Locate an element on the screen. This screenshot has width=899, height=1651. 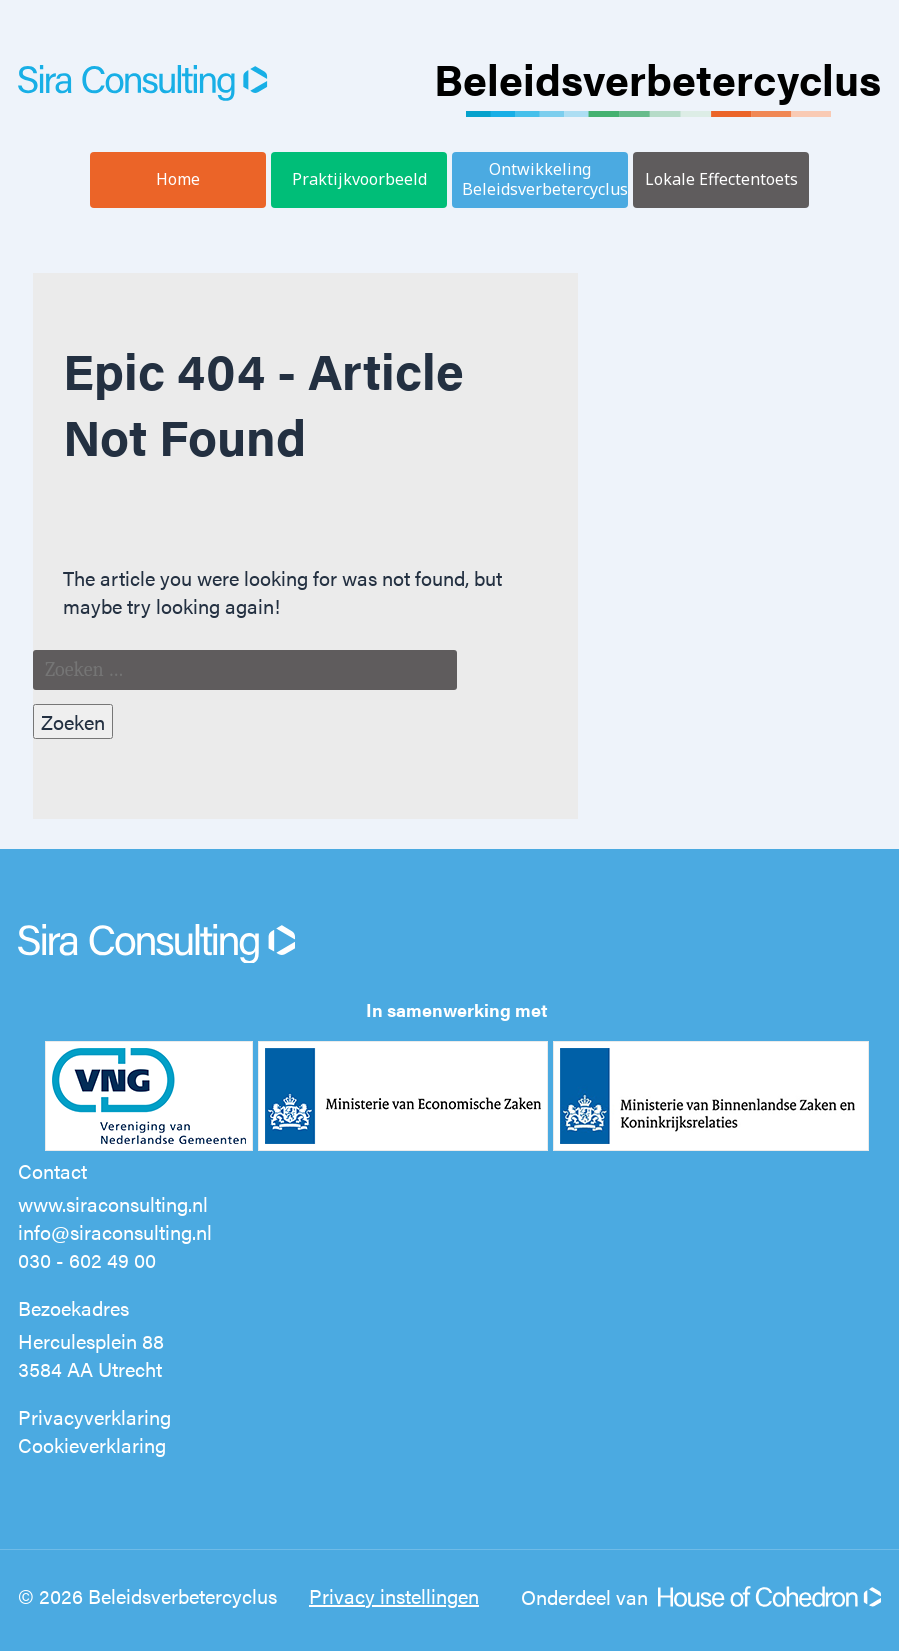
Lokale Effectentoets is located at coordinates (721, 179).